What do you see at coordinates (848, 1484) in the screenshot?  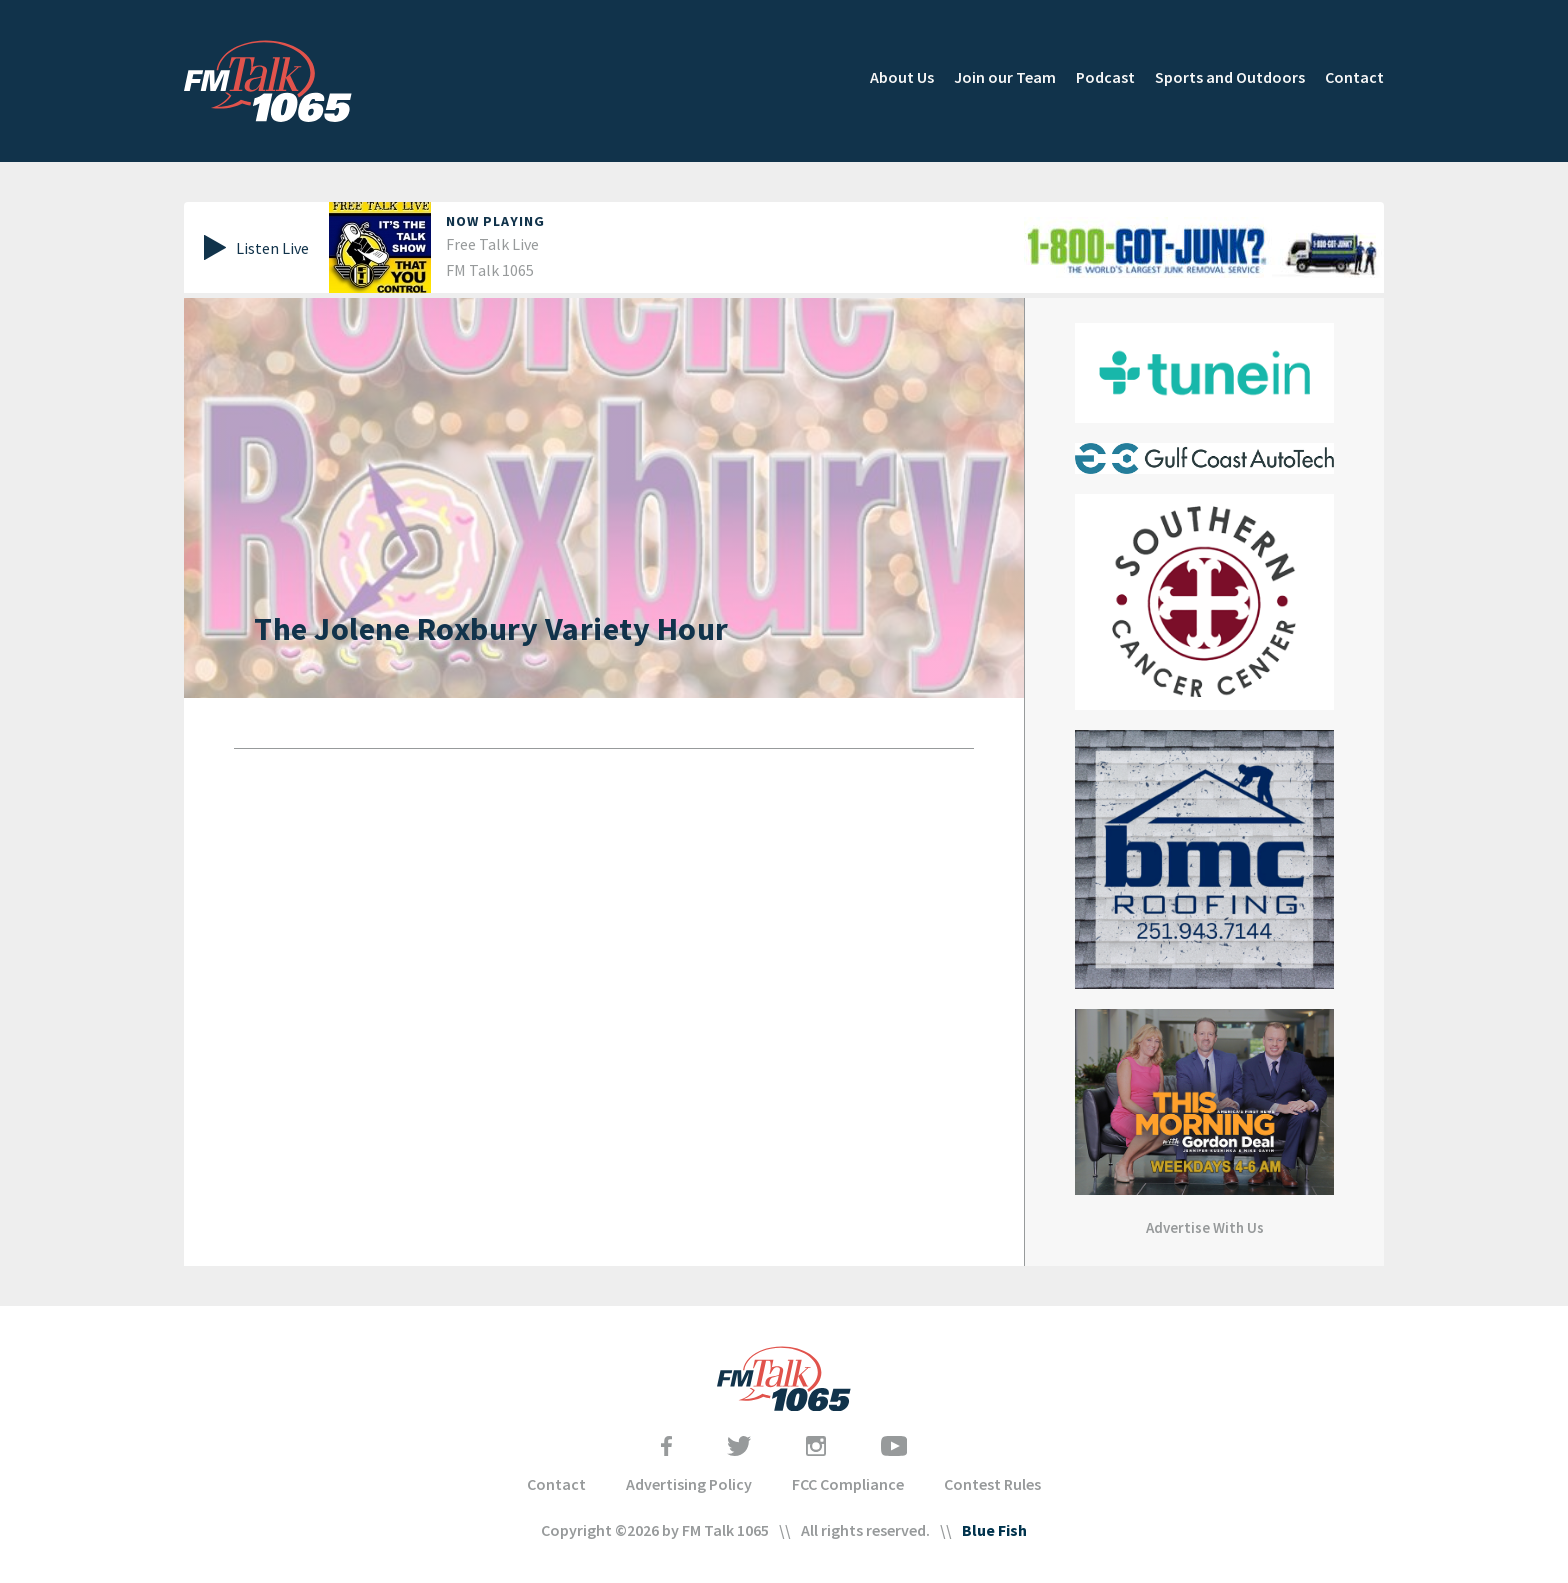 I see `FCC Compliance` at bounding box center [848, 1484].